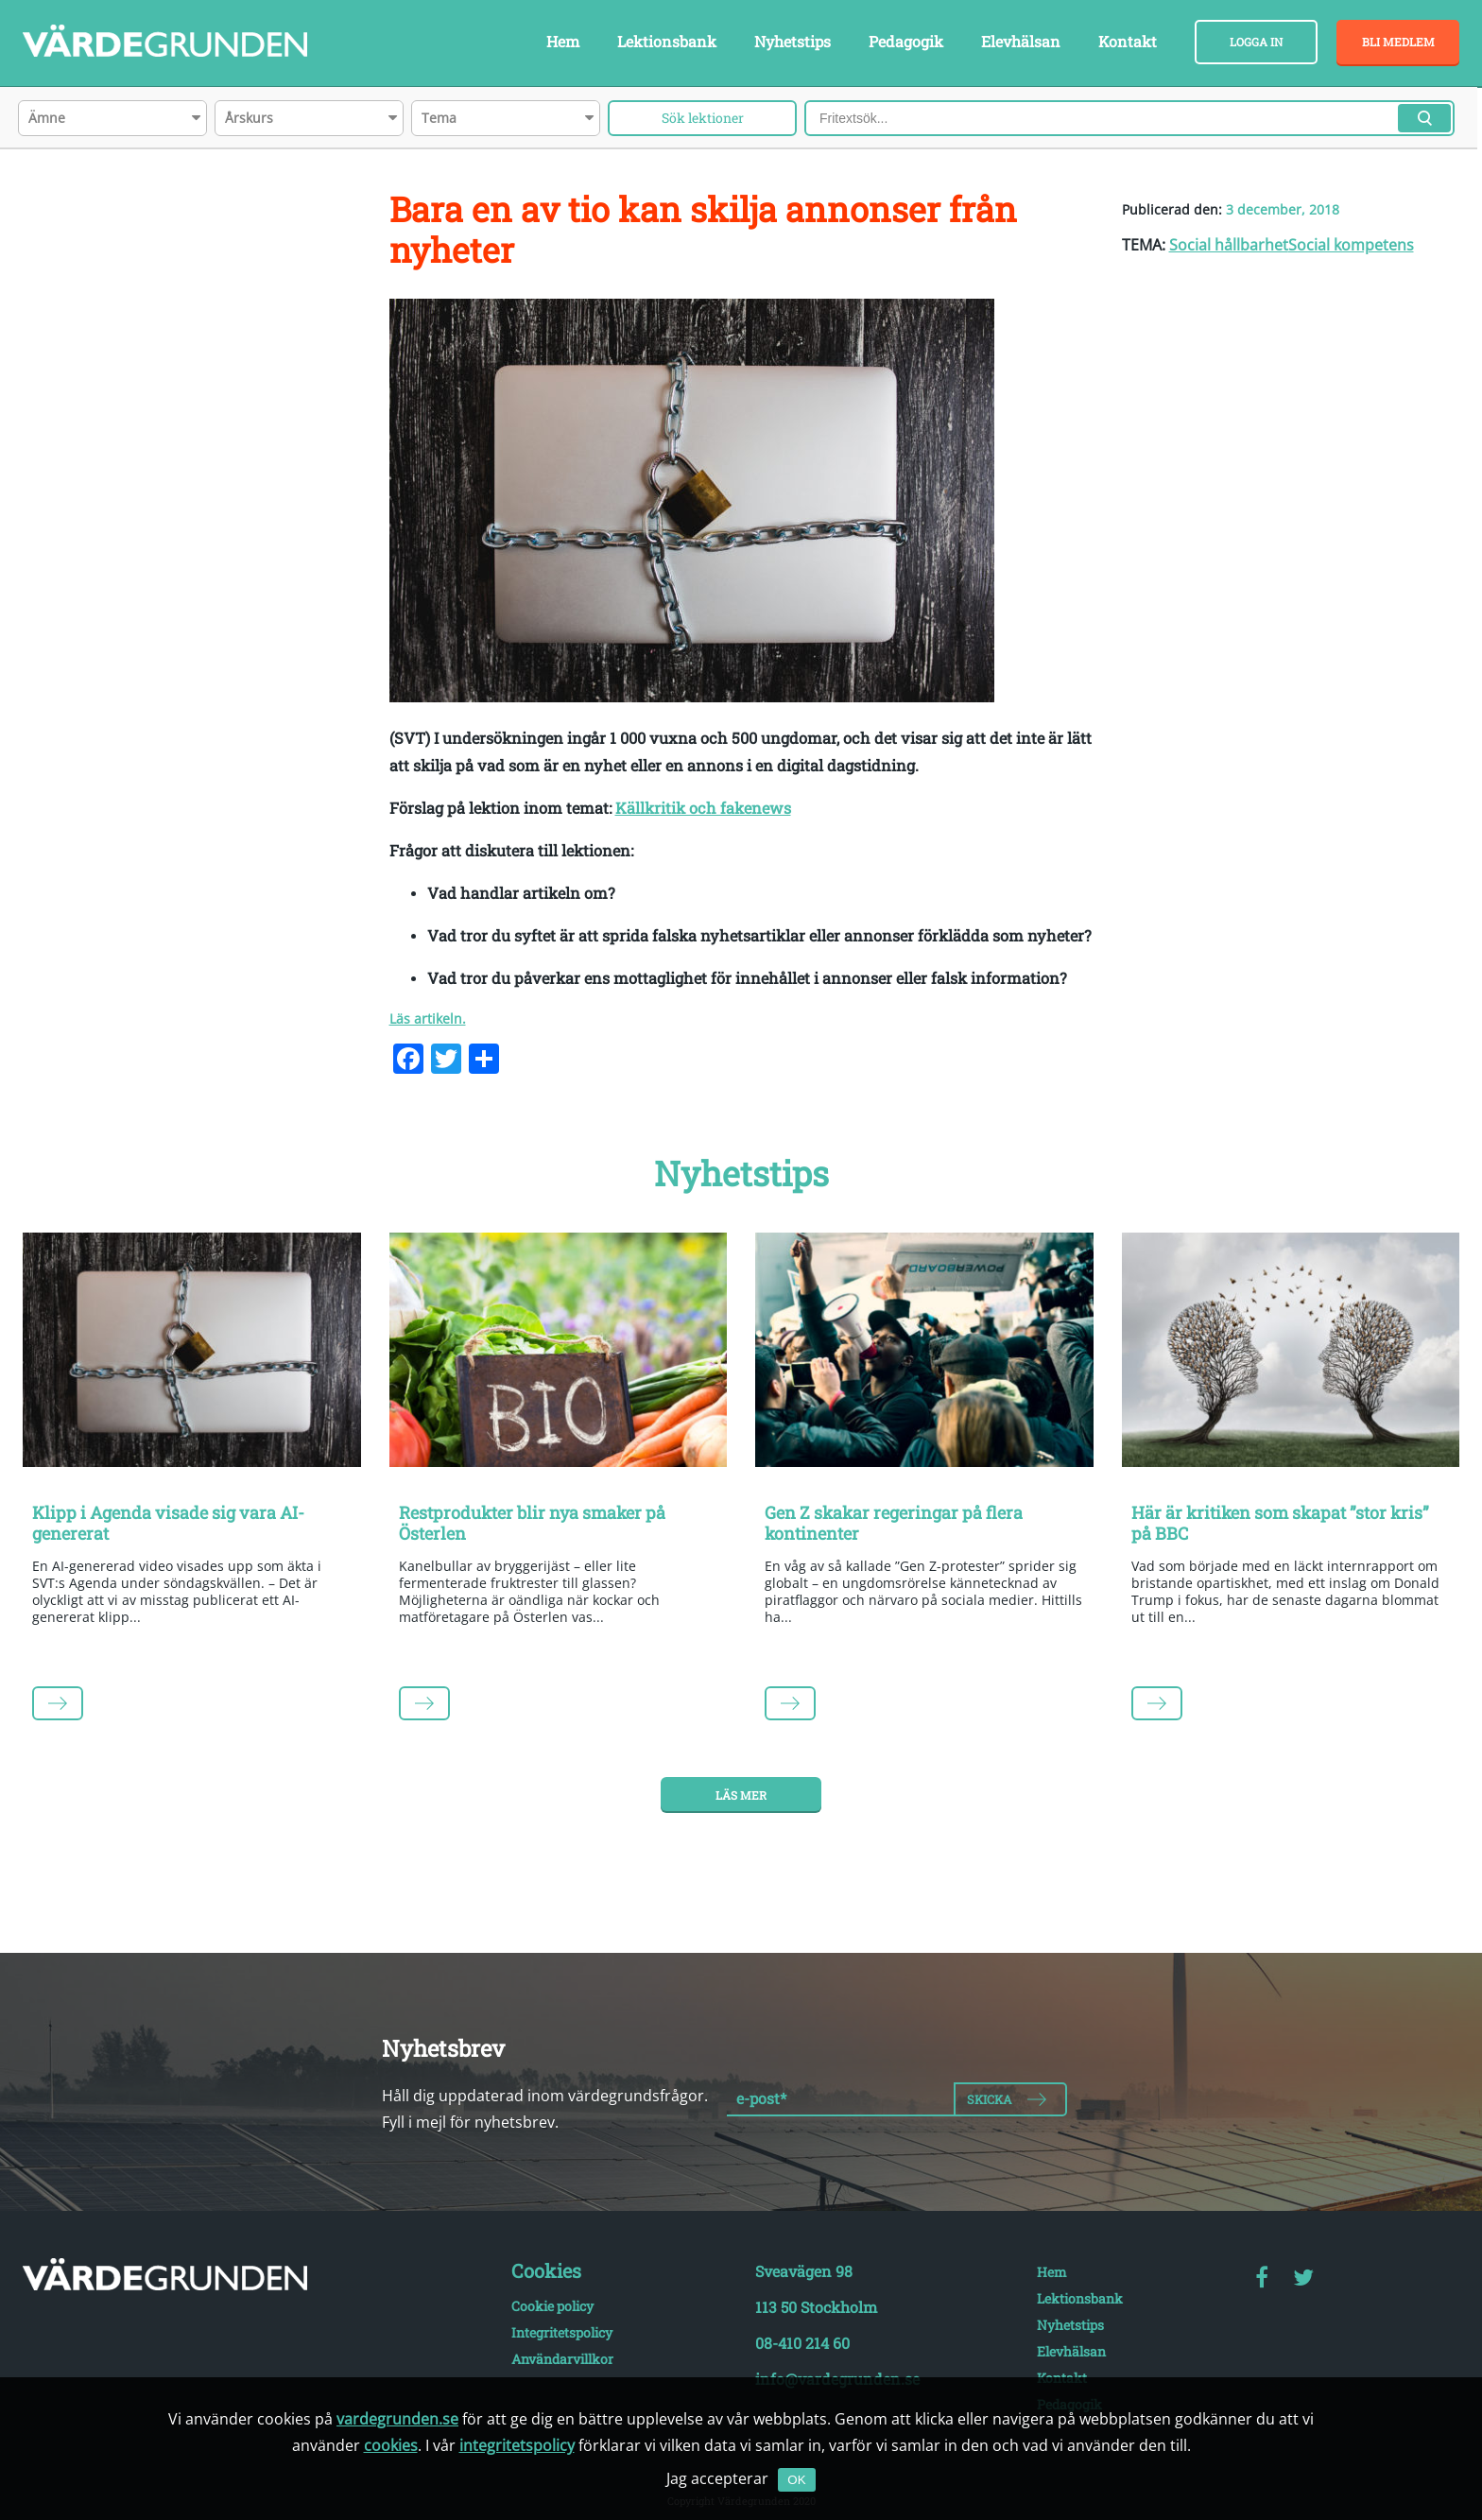  Describe the element at coordinates (703, 808) in the screenshot. I see `Källkritik och fakenews` at that location.